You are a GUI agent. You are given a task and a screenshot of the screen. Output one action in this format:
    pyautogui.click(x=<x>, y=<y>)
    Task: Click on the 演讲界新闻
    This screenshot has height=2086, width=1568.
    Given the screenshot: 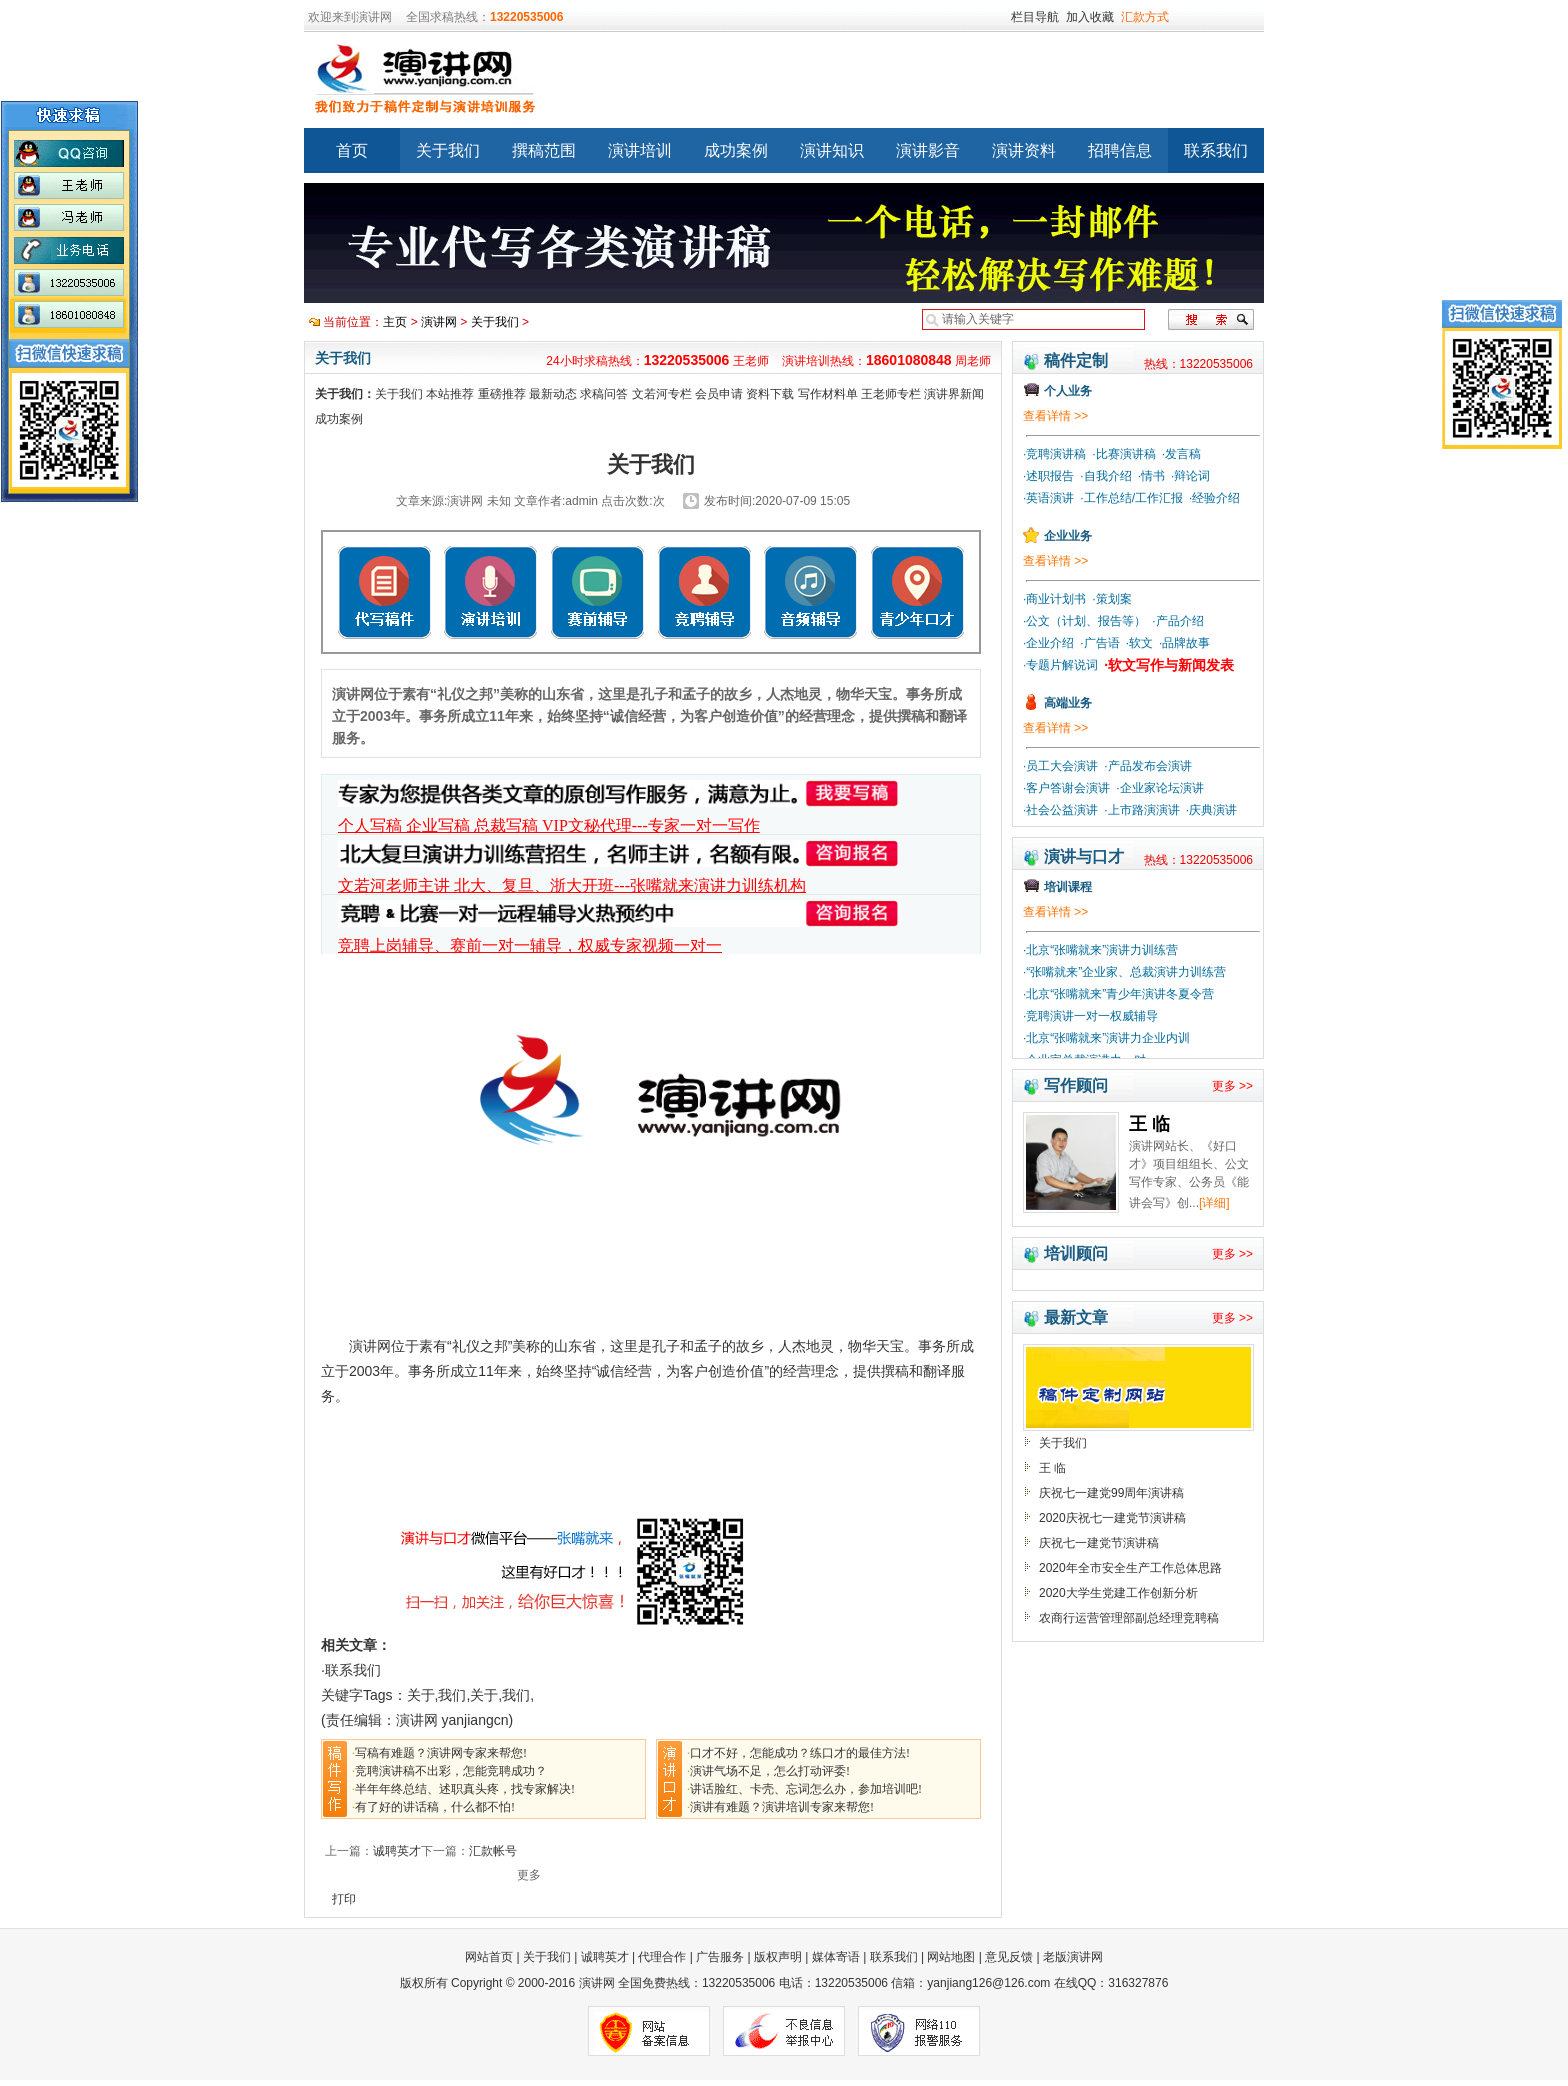 What is the action you would take?
    pyautogui.click(x=954, y=394)
    